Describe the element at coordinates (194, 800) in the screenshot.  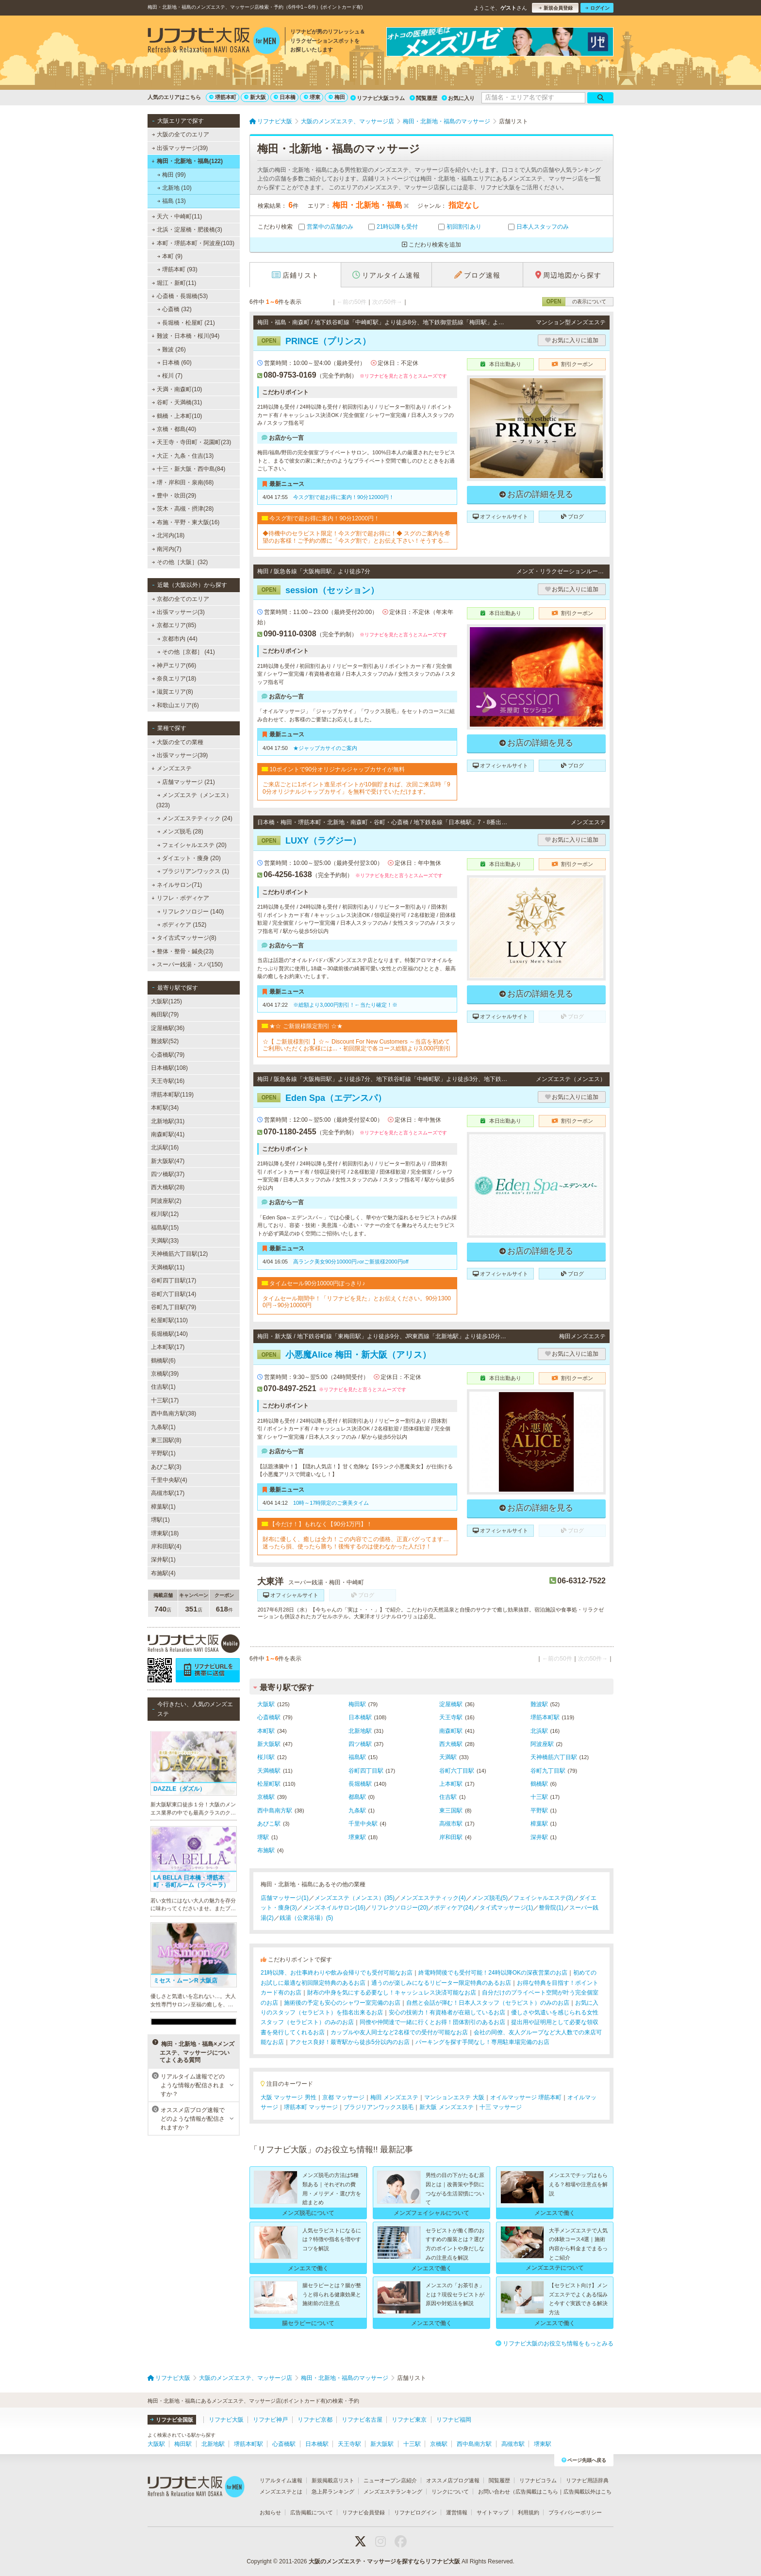
I see `メンズエステ（メンエス） (323)` at that location.